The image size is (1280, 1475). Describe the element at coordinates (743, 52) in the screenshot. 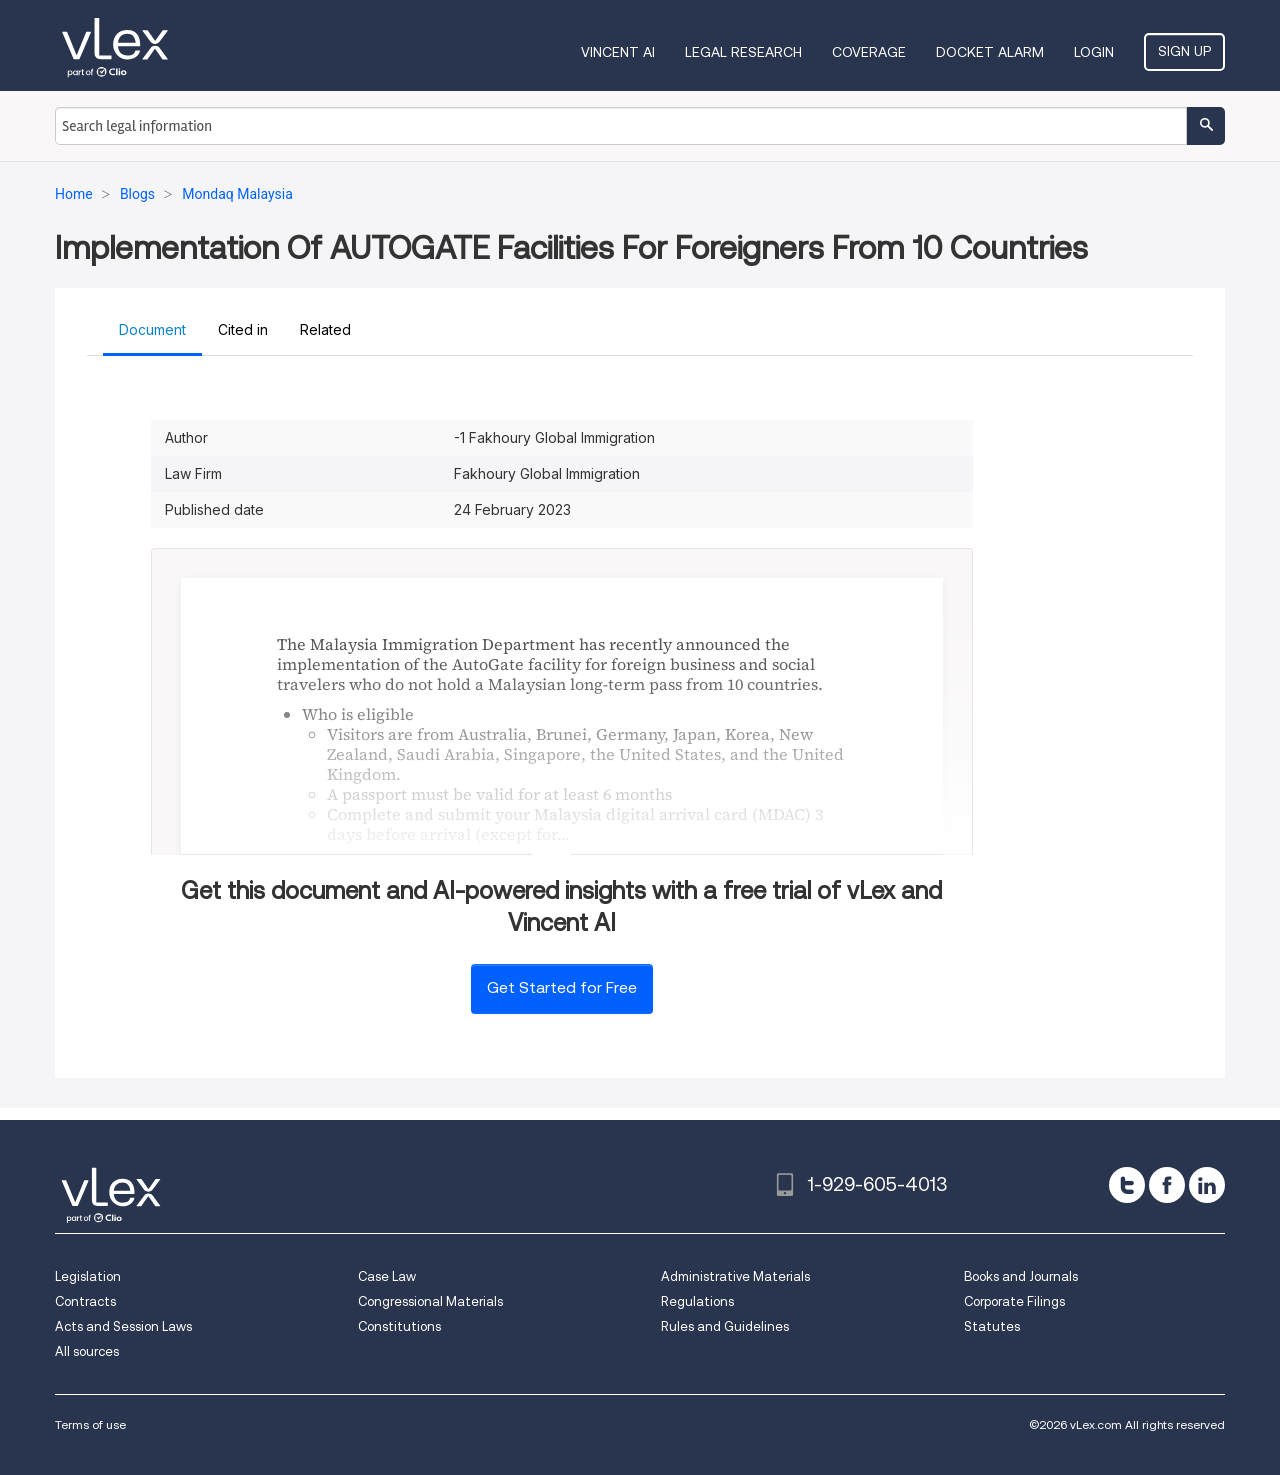

I see `Legal Research` at that location.